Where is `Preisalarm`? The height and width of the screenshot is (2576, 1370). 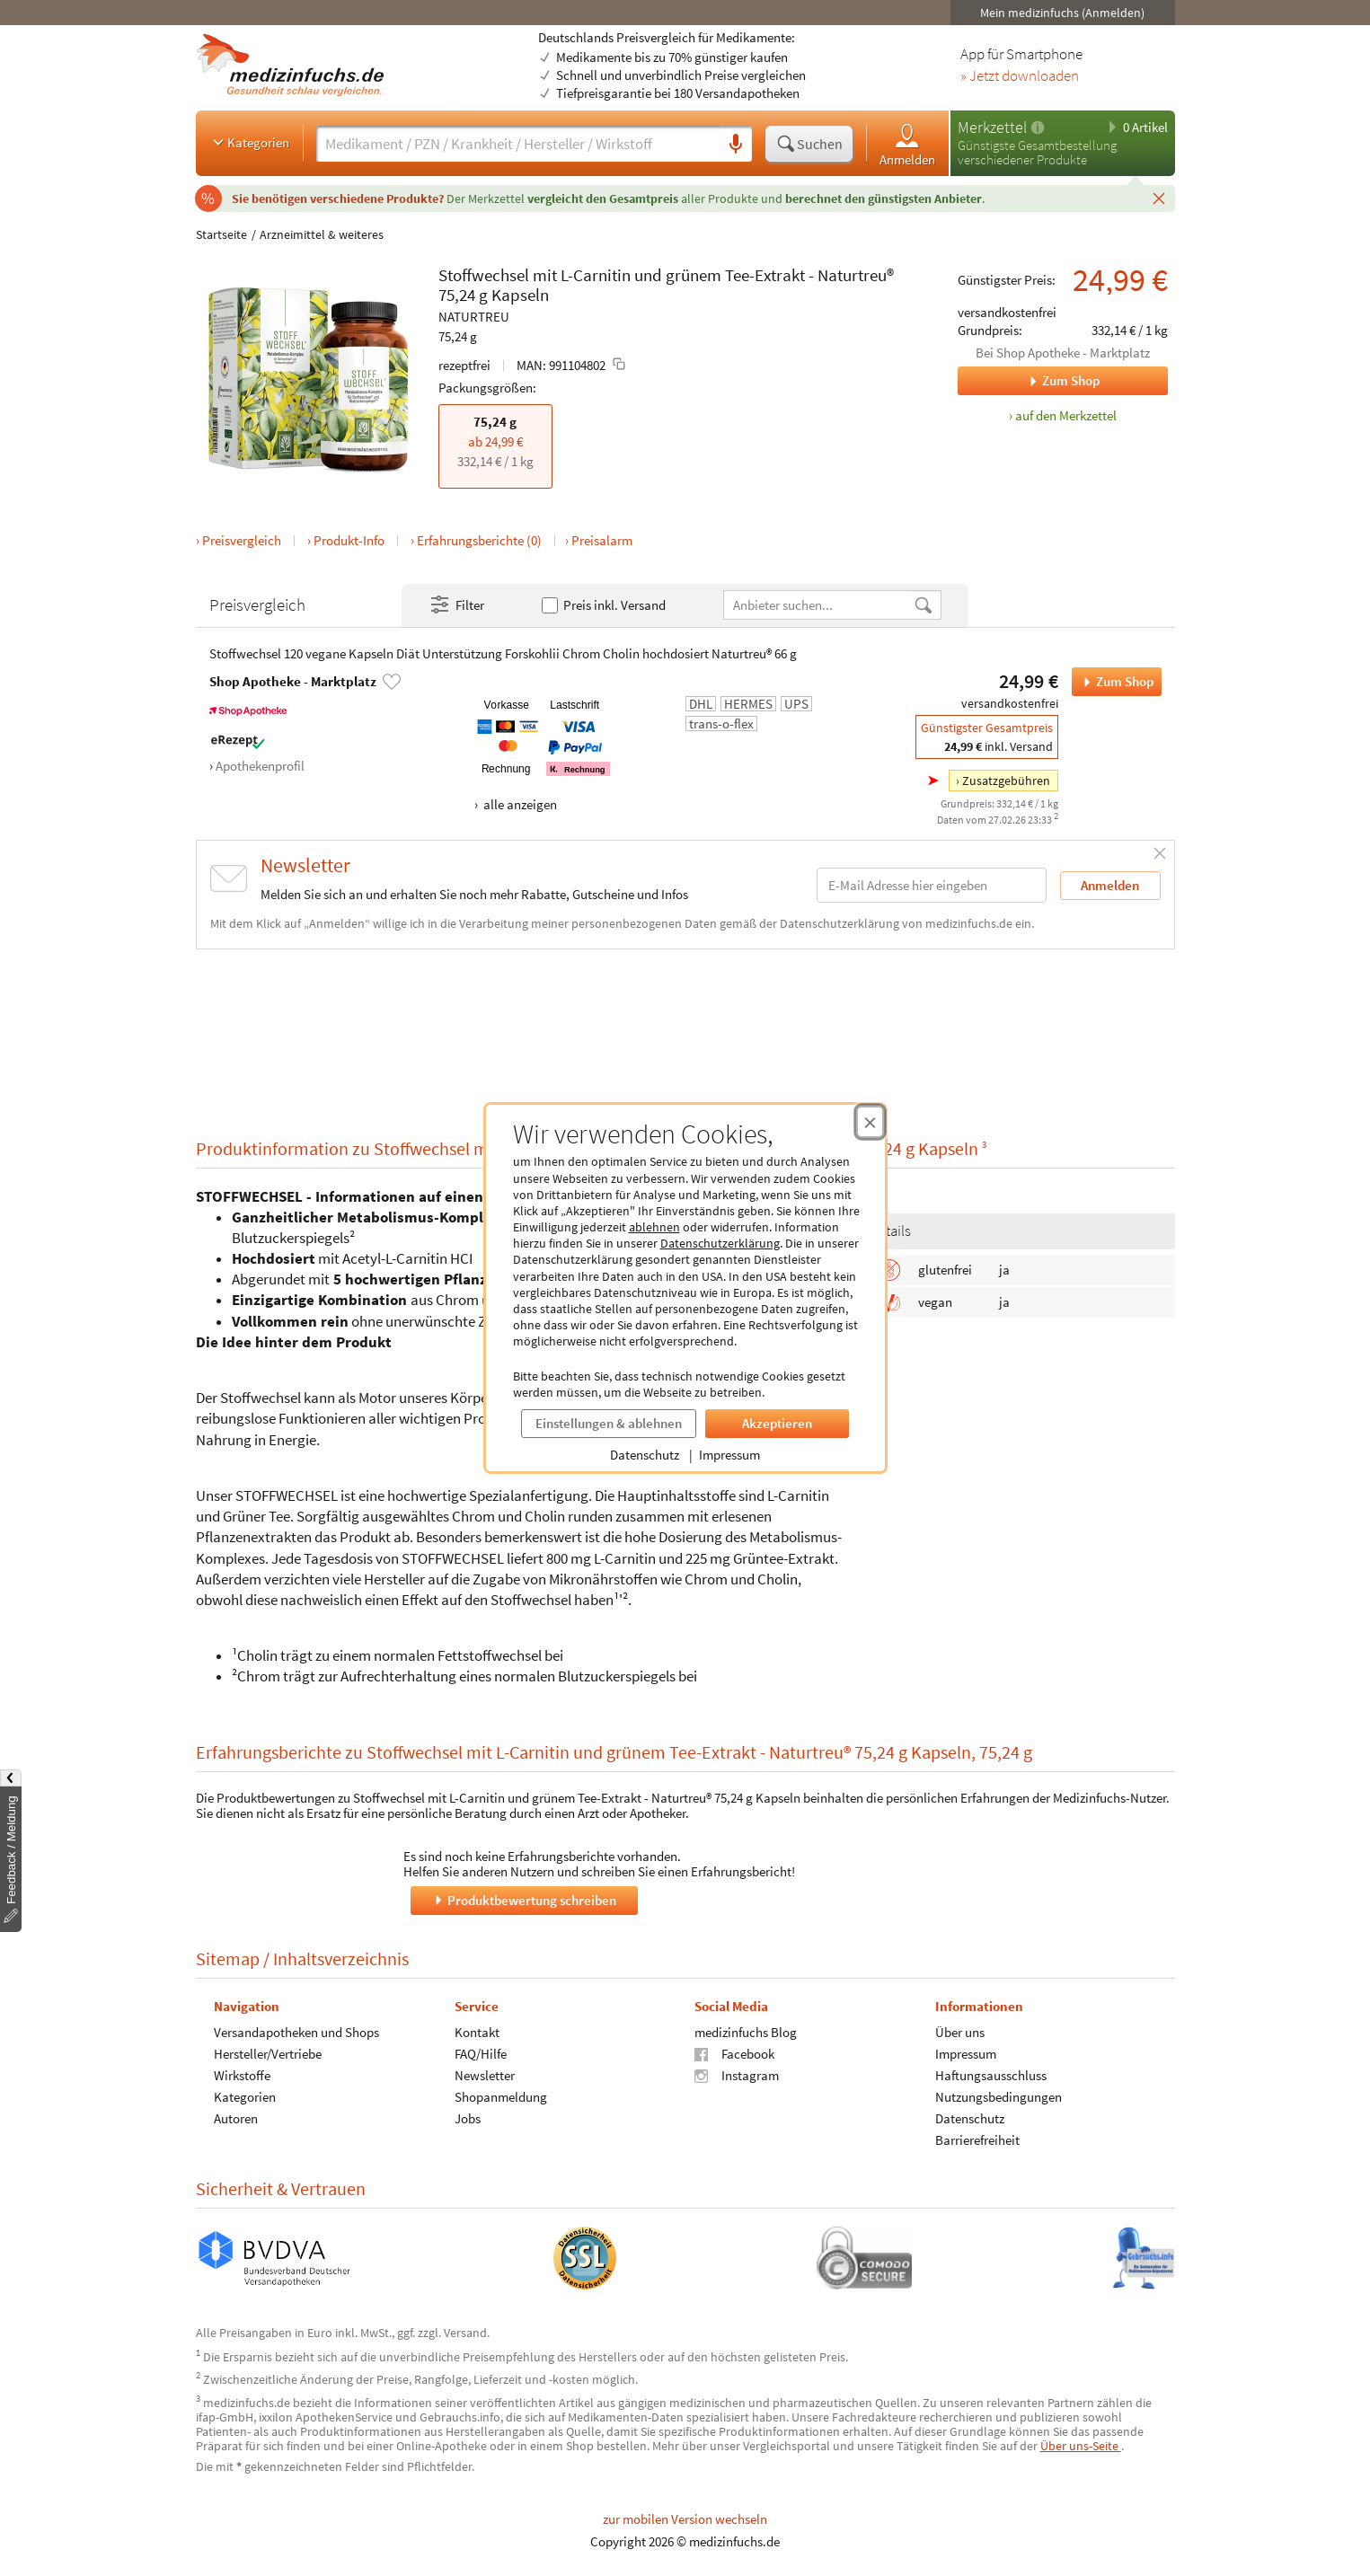
Preisalarm is located at coordinates (601, 540).